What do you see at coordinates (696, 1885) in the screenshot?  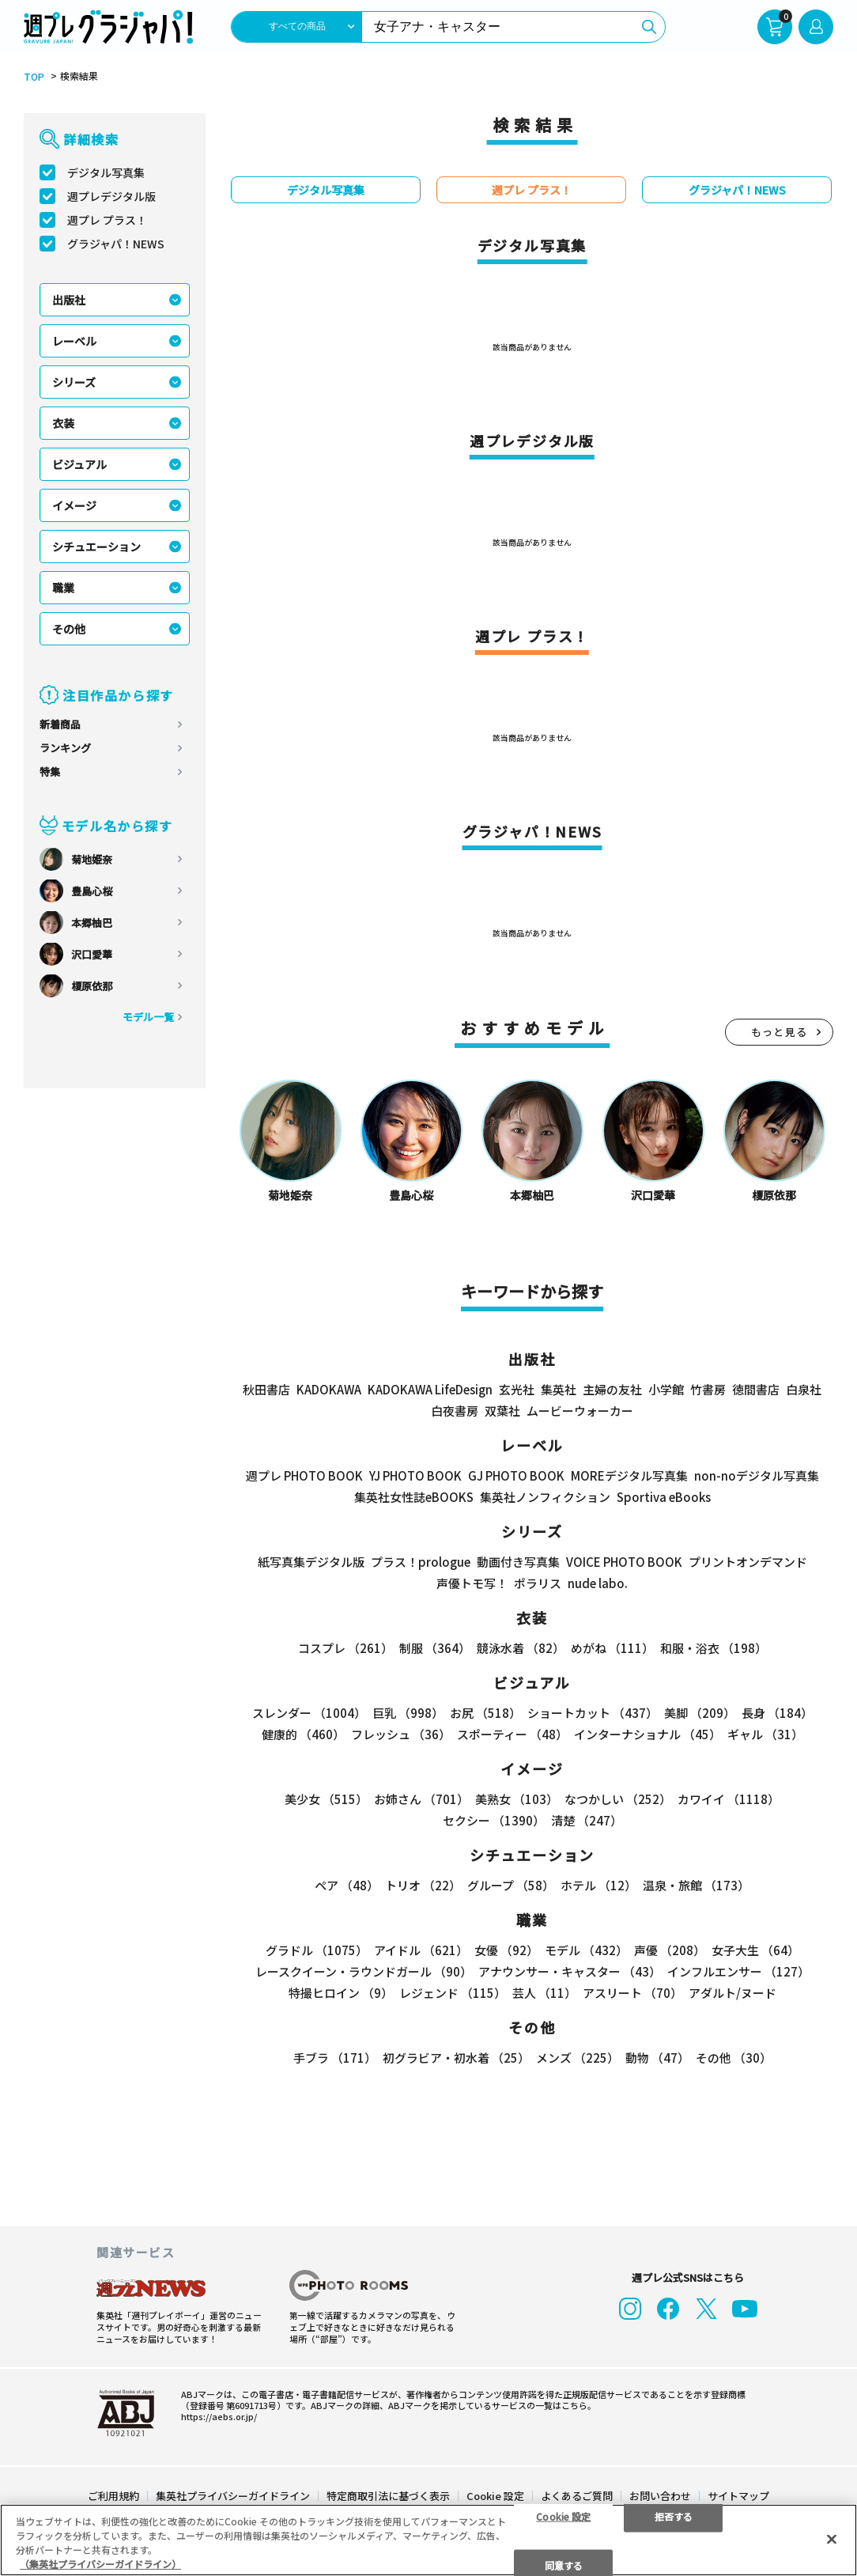 I see `温泉・旅館` at bounding box center [696, 1885].